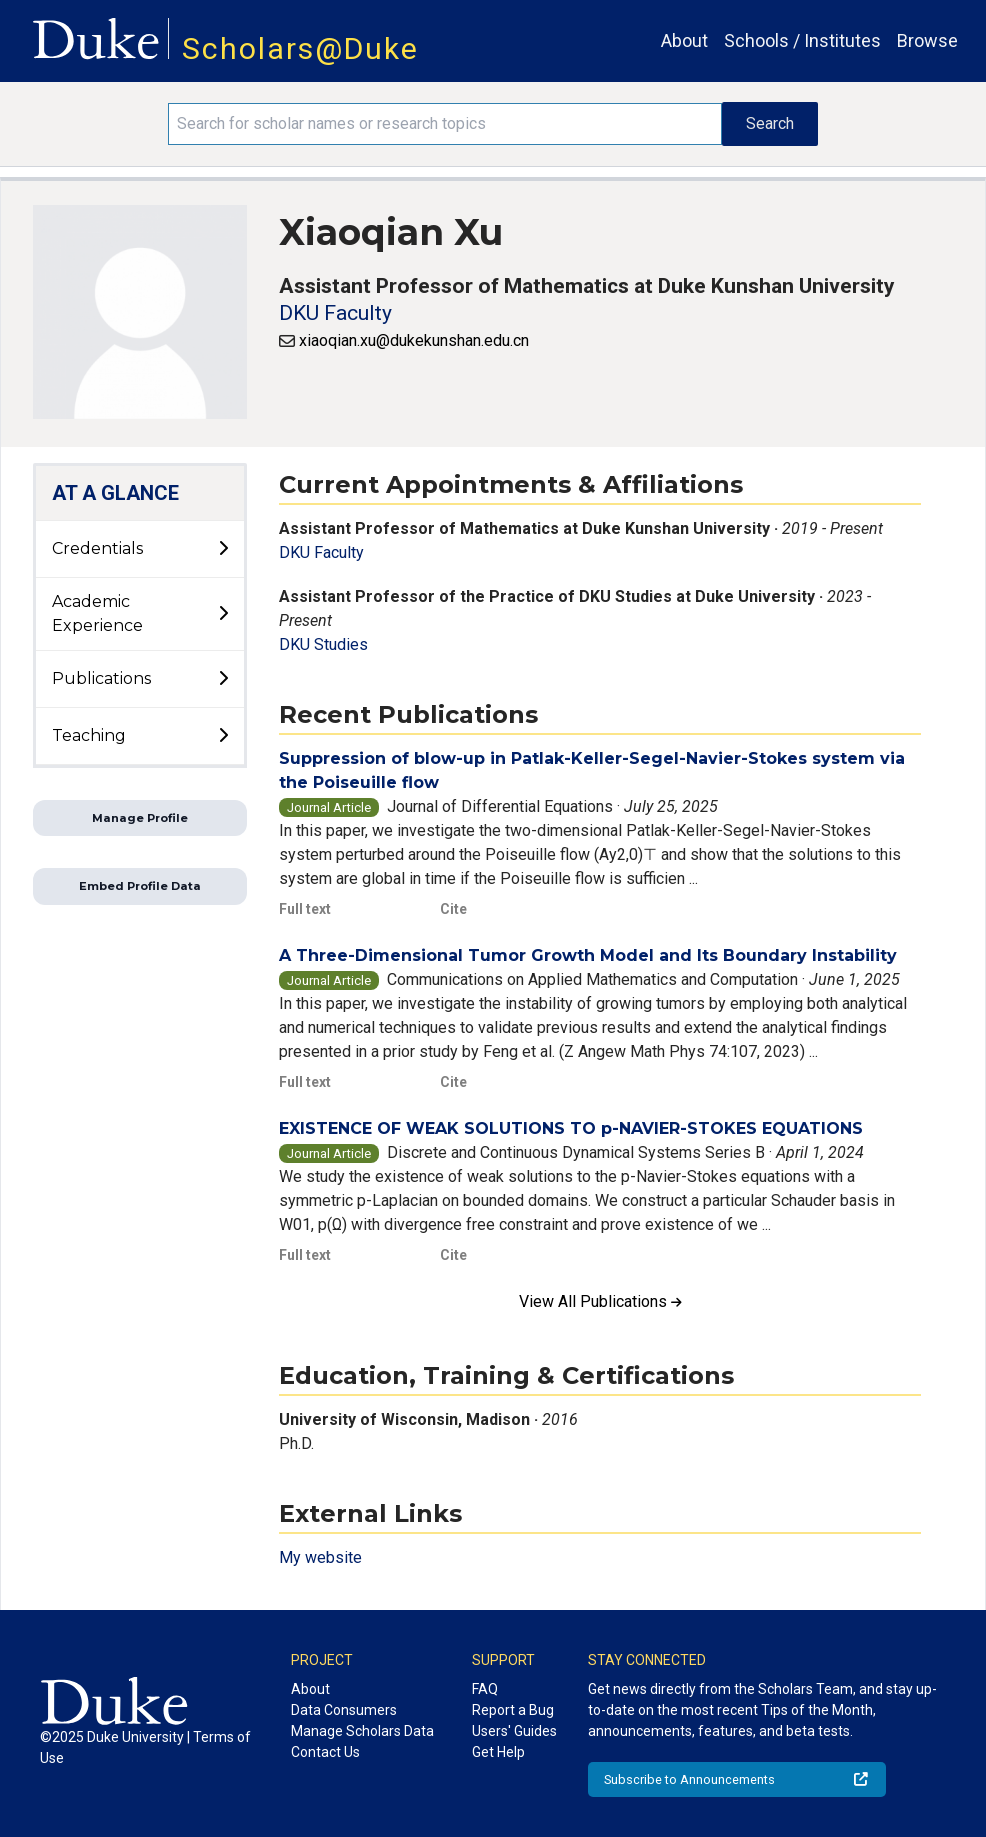  Describe the element at coordinates (223, 549) in the screenshot. I see `[toggle sub-menu]` at that location.